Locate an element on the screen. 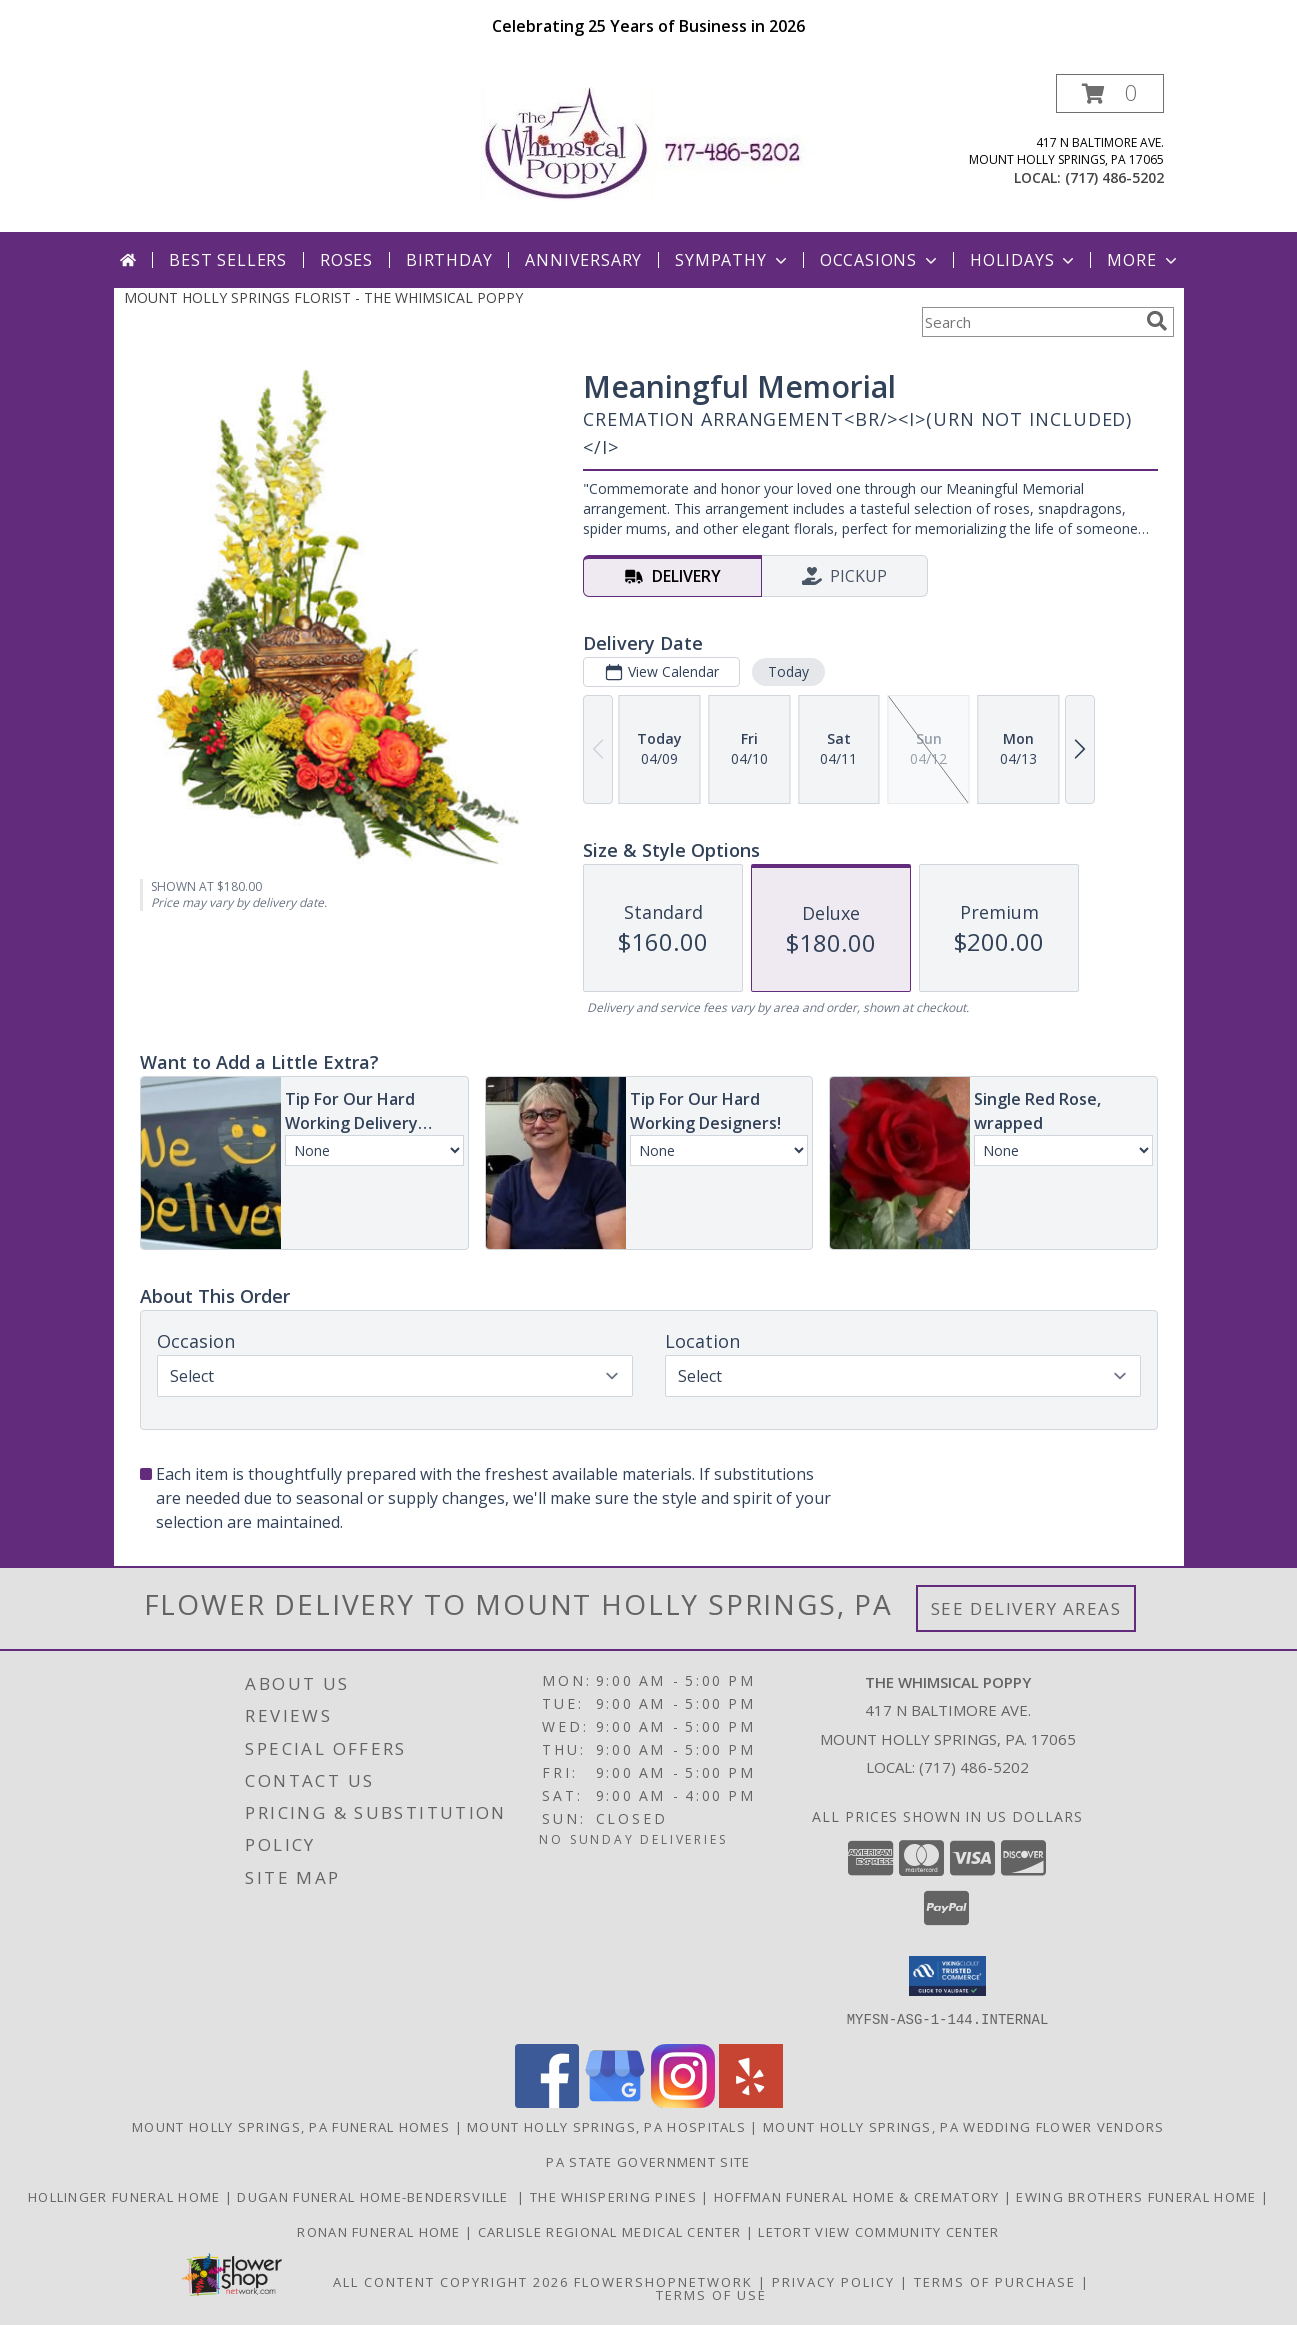 This screenshot has height=2325, width=1297. Roses is located at coordinates (346, 260).